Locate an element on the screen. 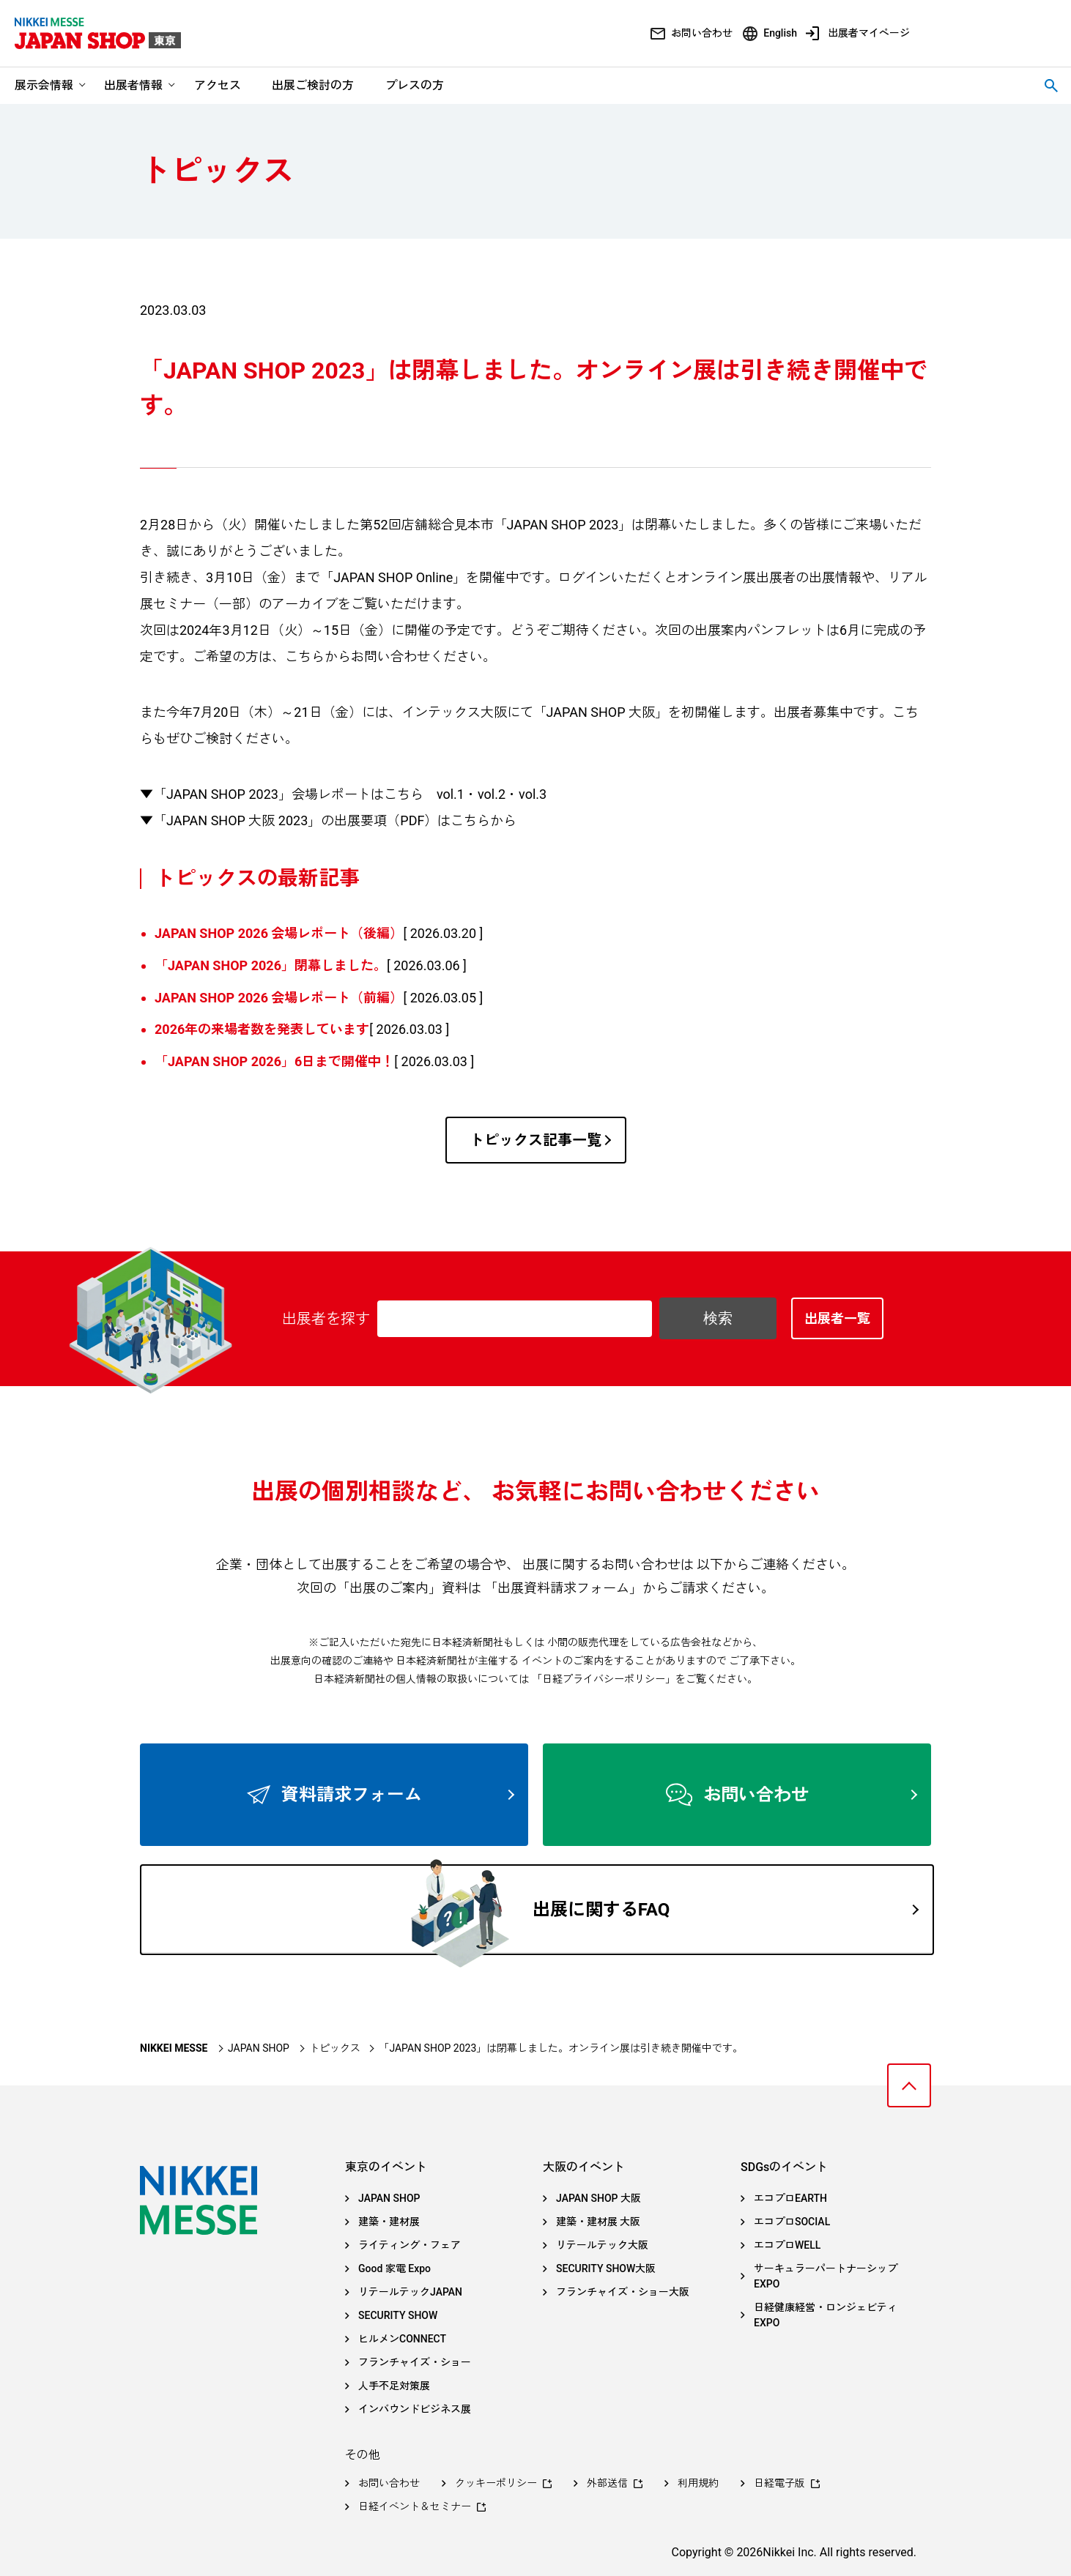 The height and width of the screenshot is (2576, 1071). フランチャイズ・ショー大阪 is located at coordinates (622, 2292).